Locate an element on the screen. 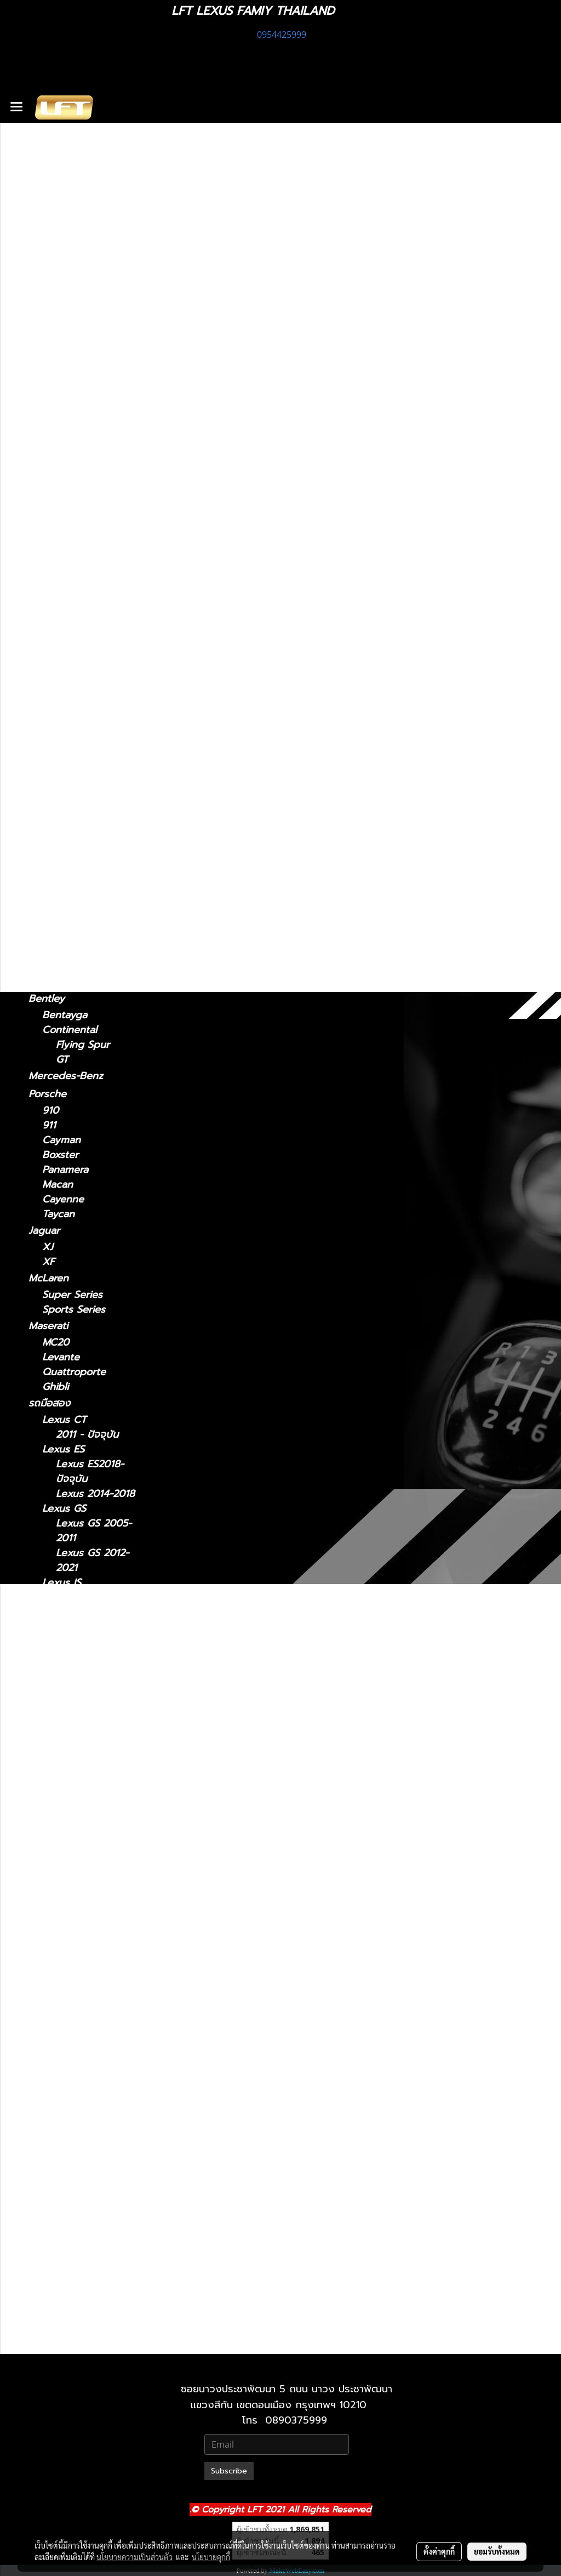 Image resolution: width=561 pixels, height=2576 pixels. 2021-ปัจจุบัน is located at coordinates (70, 344).